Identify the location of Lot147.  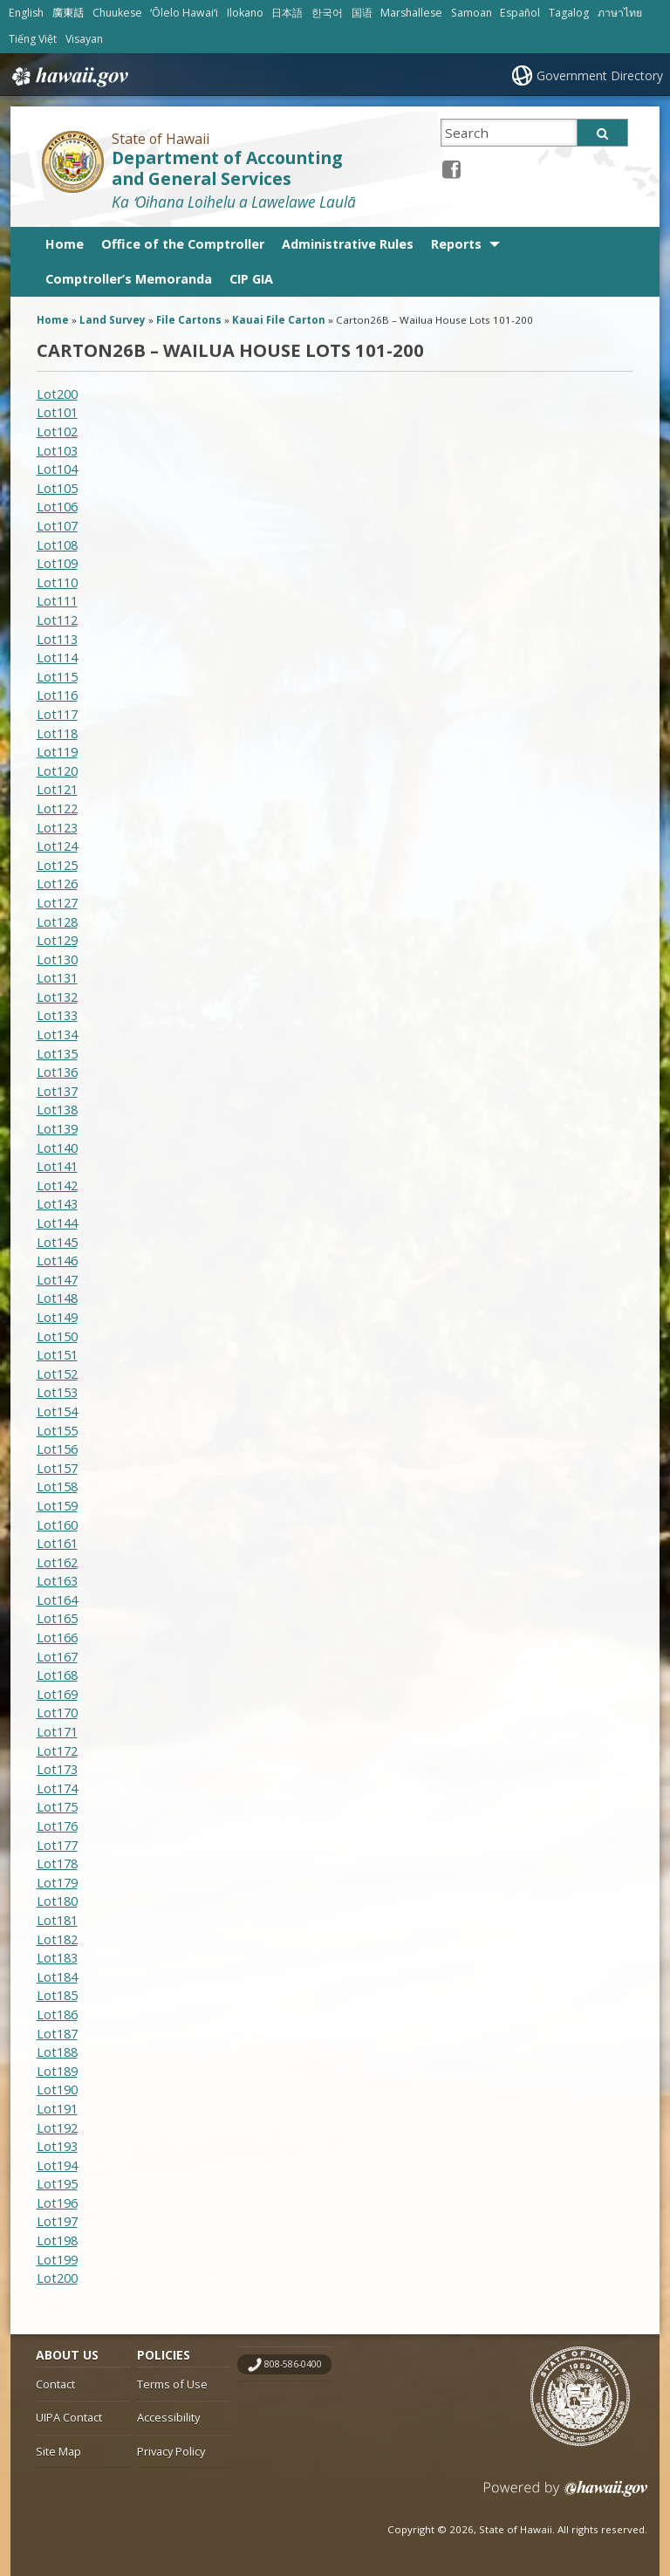
(57, 1279).